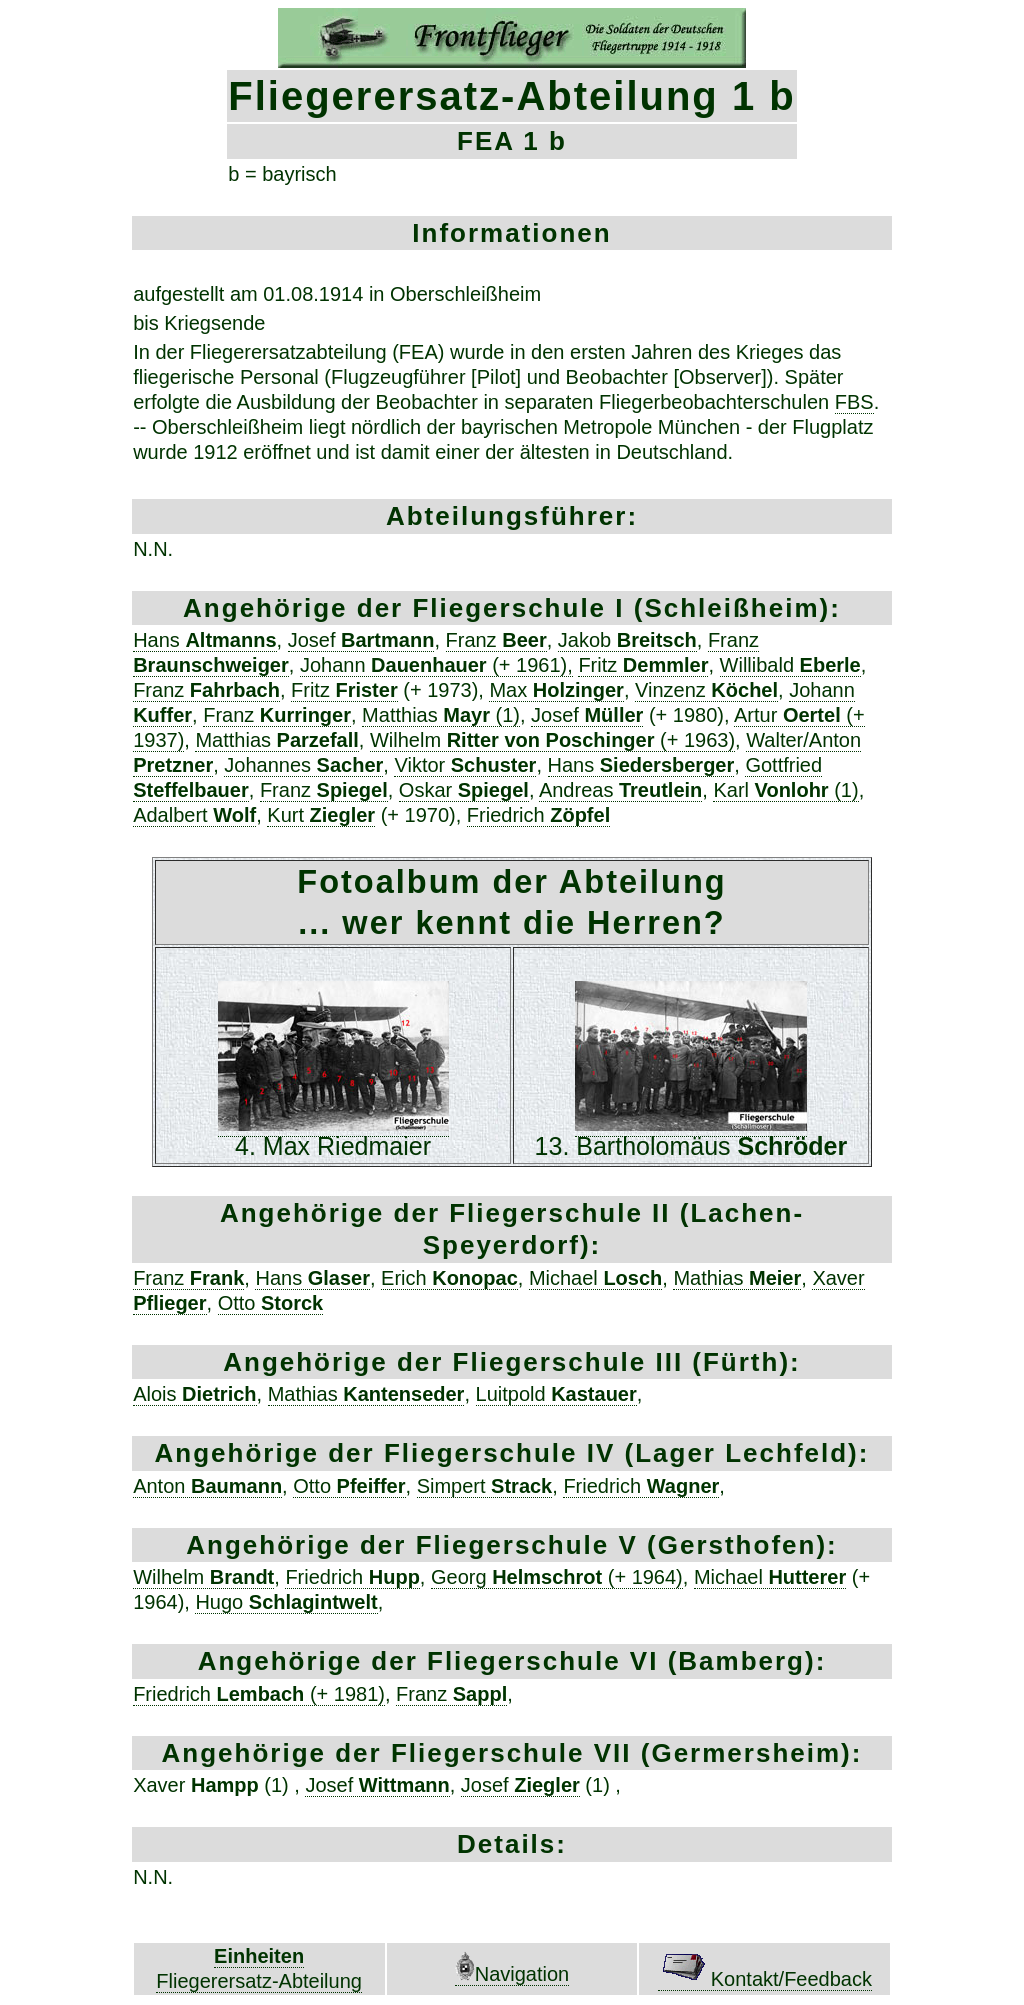 The width and height of the screenshot is (1024, 2005). What do you see at coordinates (464, 790) in the screenshot?
I see `Oskar` at bounding box center [464, 790].